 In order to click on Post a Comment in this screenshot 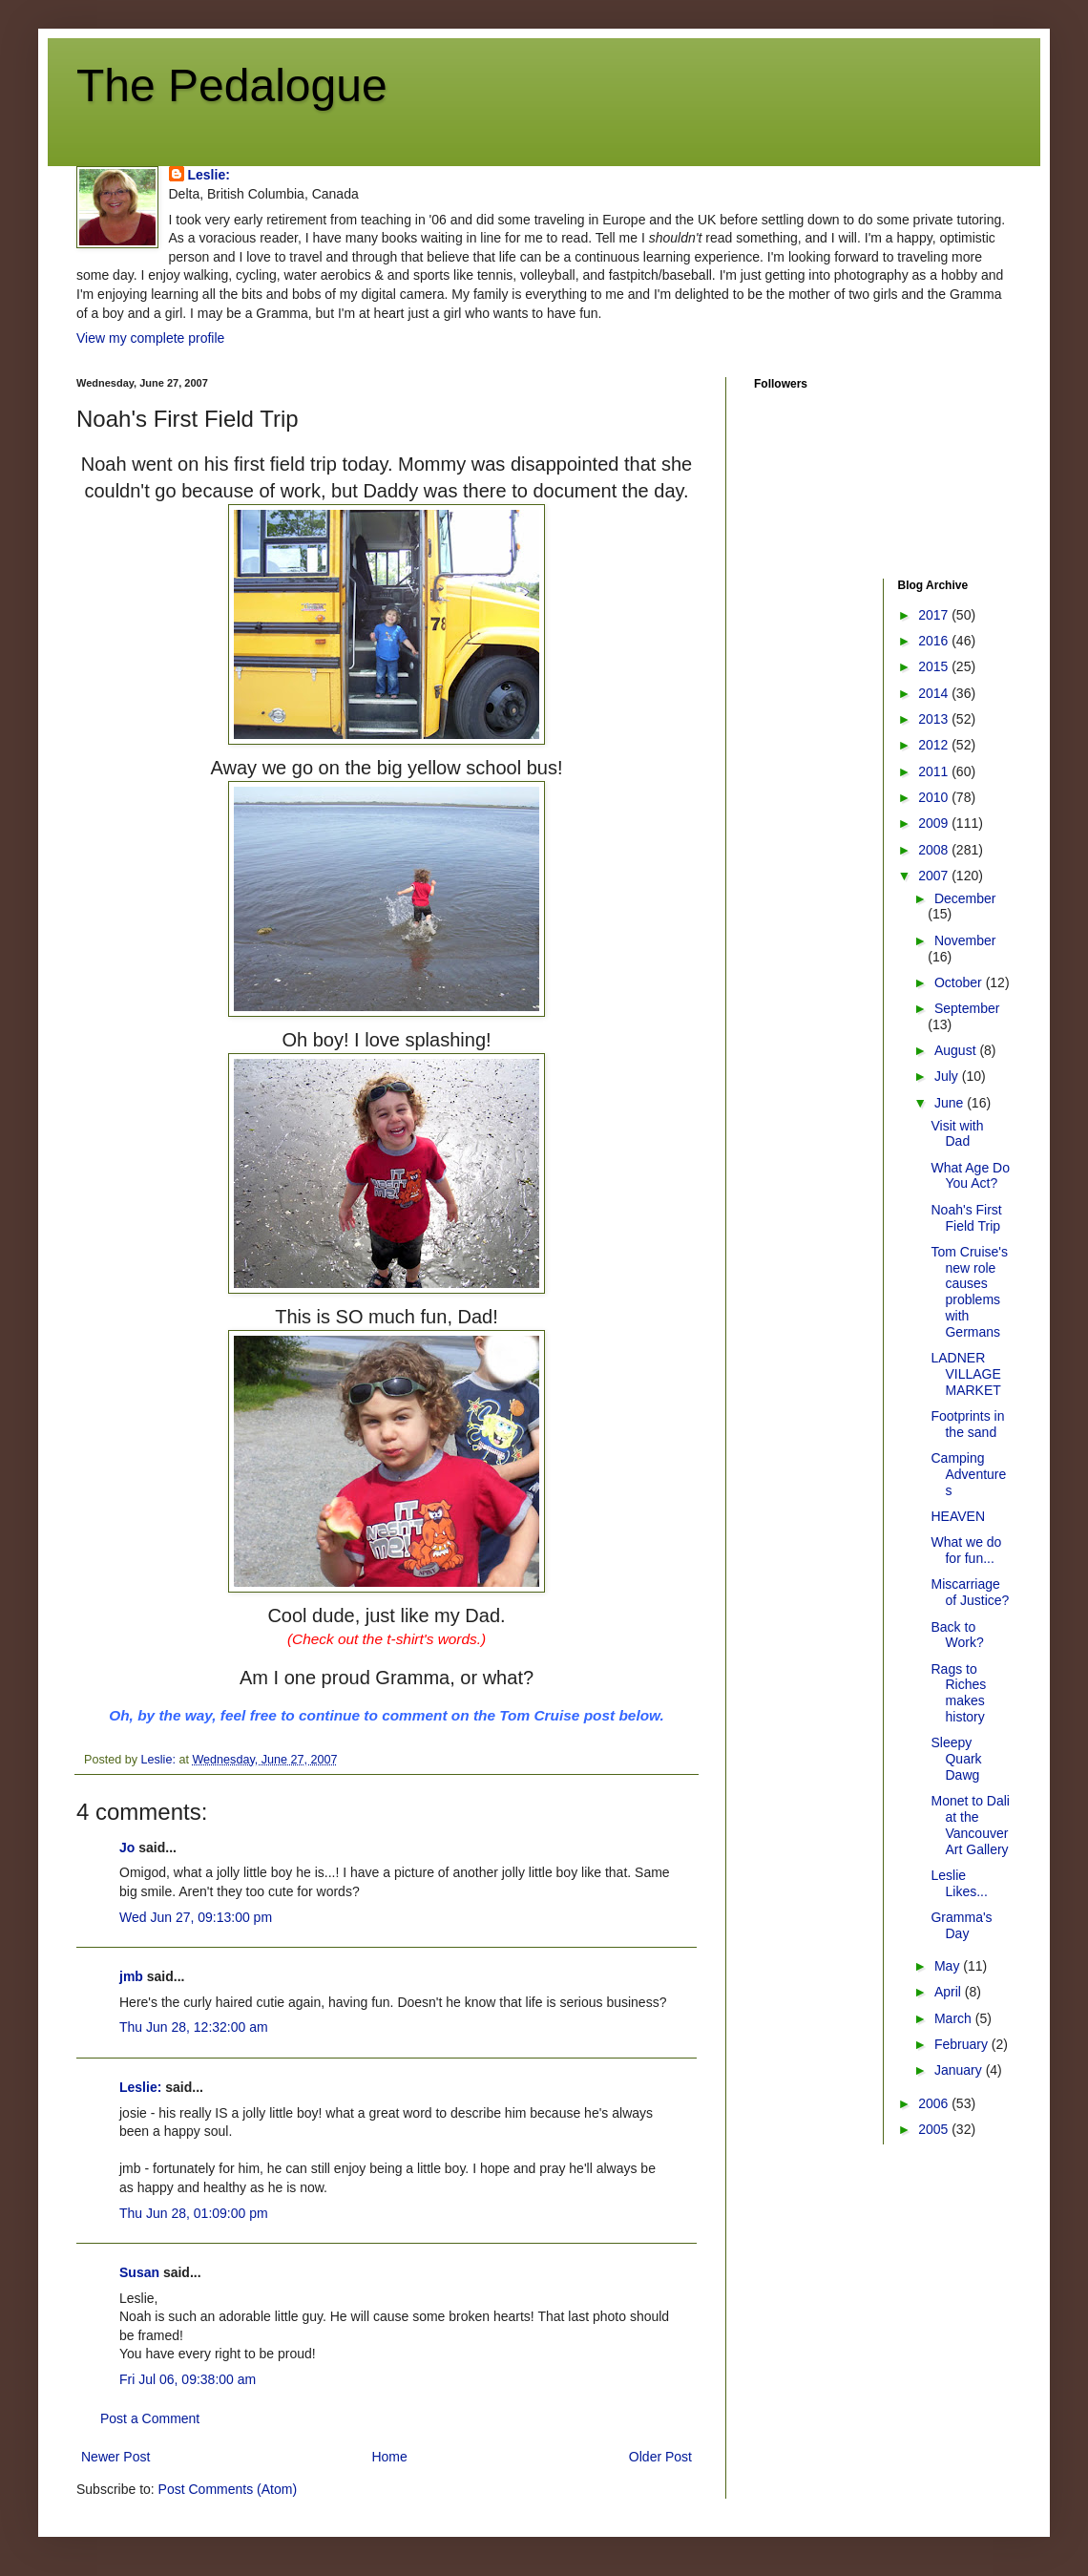, I will do `click(149, 2418)`.